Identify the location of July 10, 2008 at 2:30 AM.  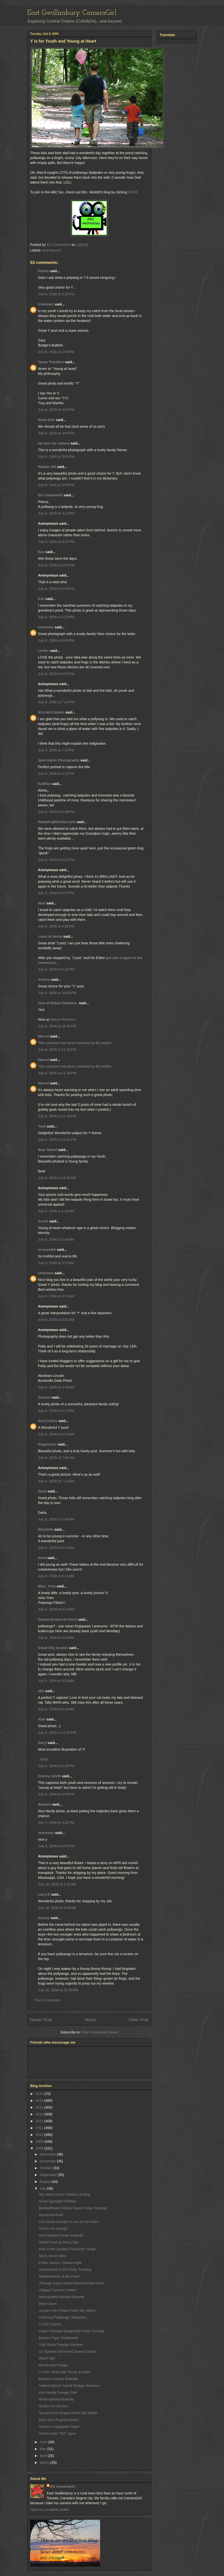
(57, 1884).